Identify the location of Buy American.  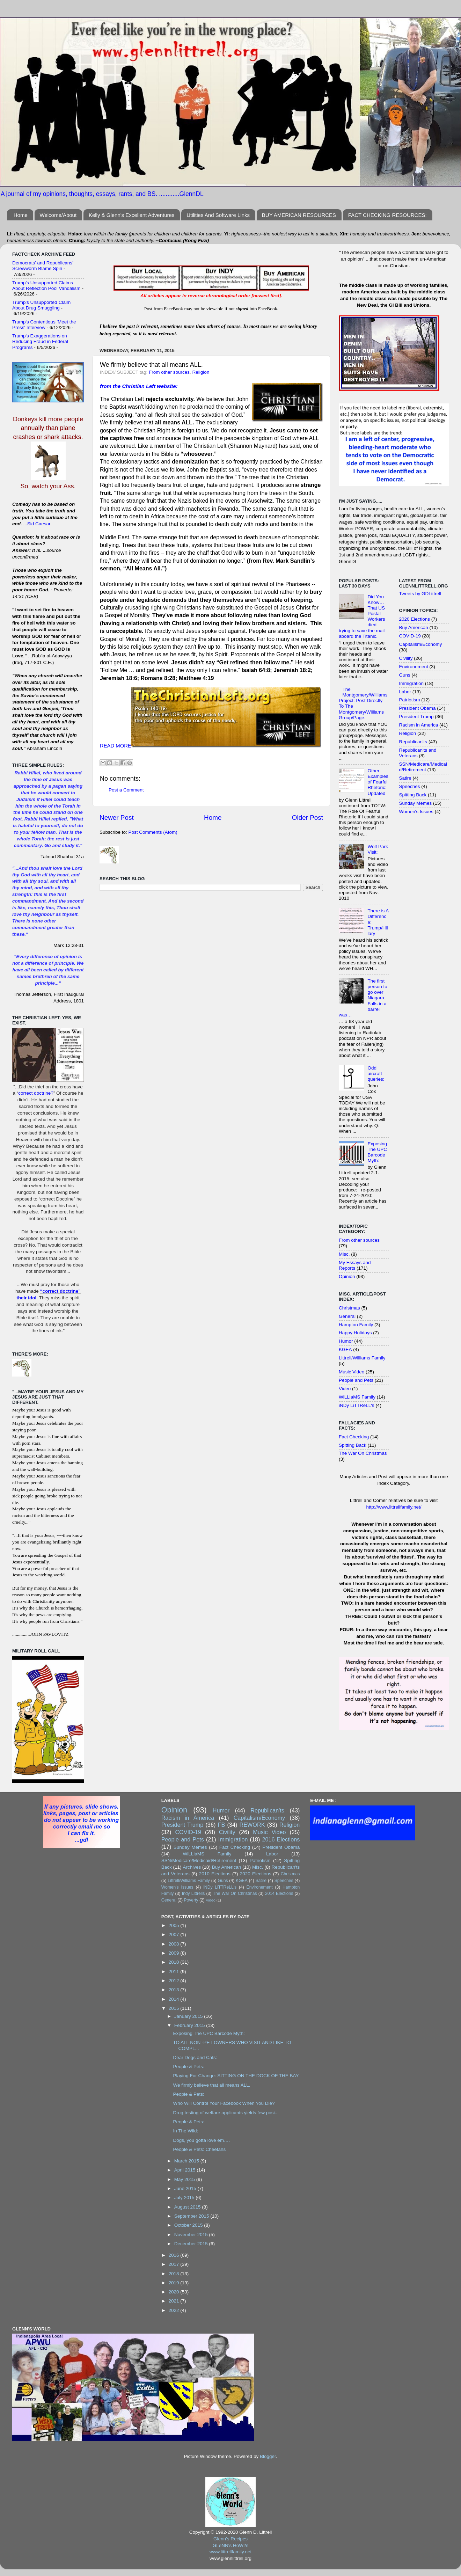
(413, 627).